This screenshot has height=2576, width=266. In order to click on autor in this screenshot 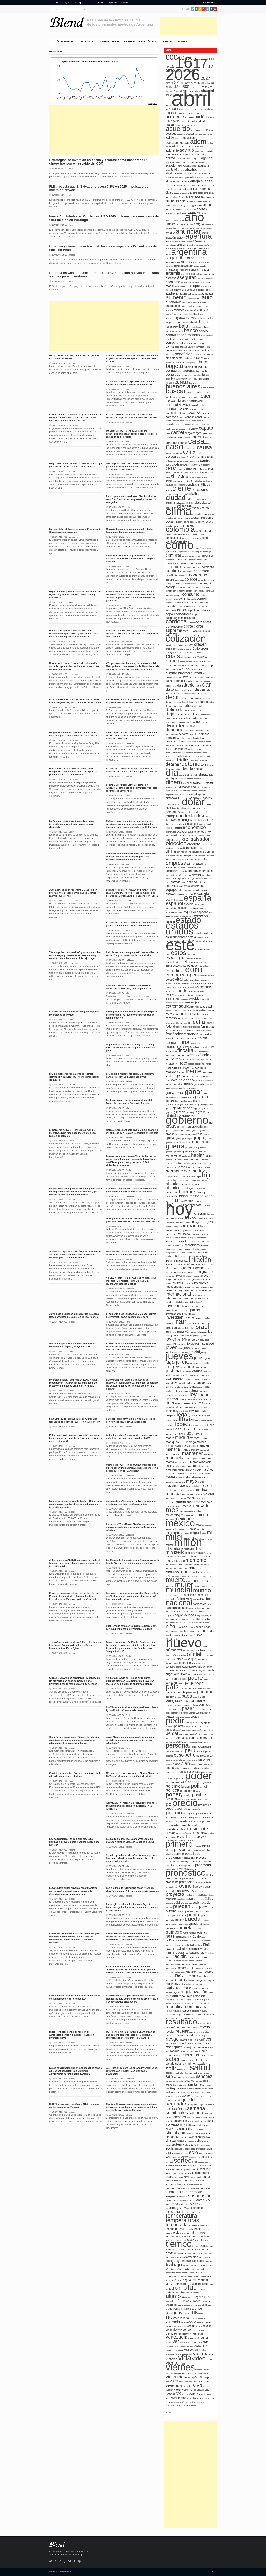, I will do `click(194, 302)`.